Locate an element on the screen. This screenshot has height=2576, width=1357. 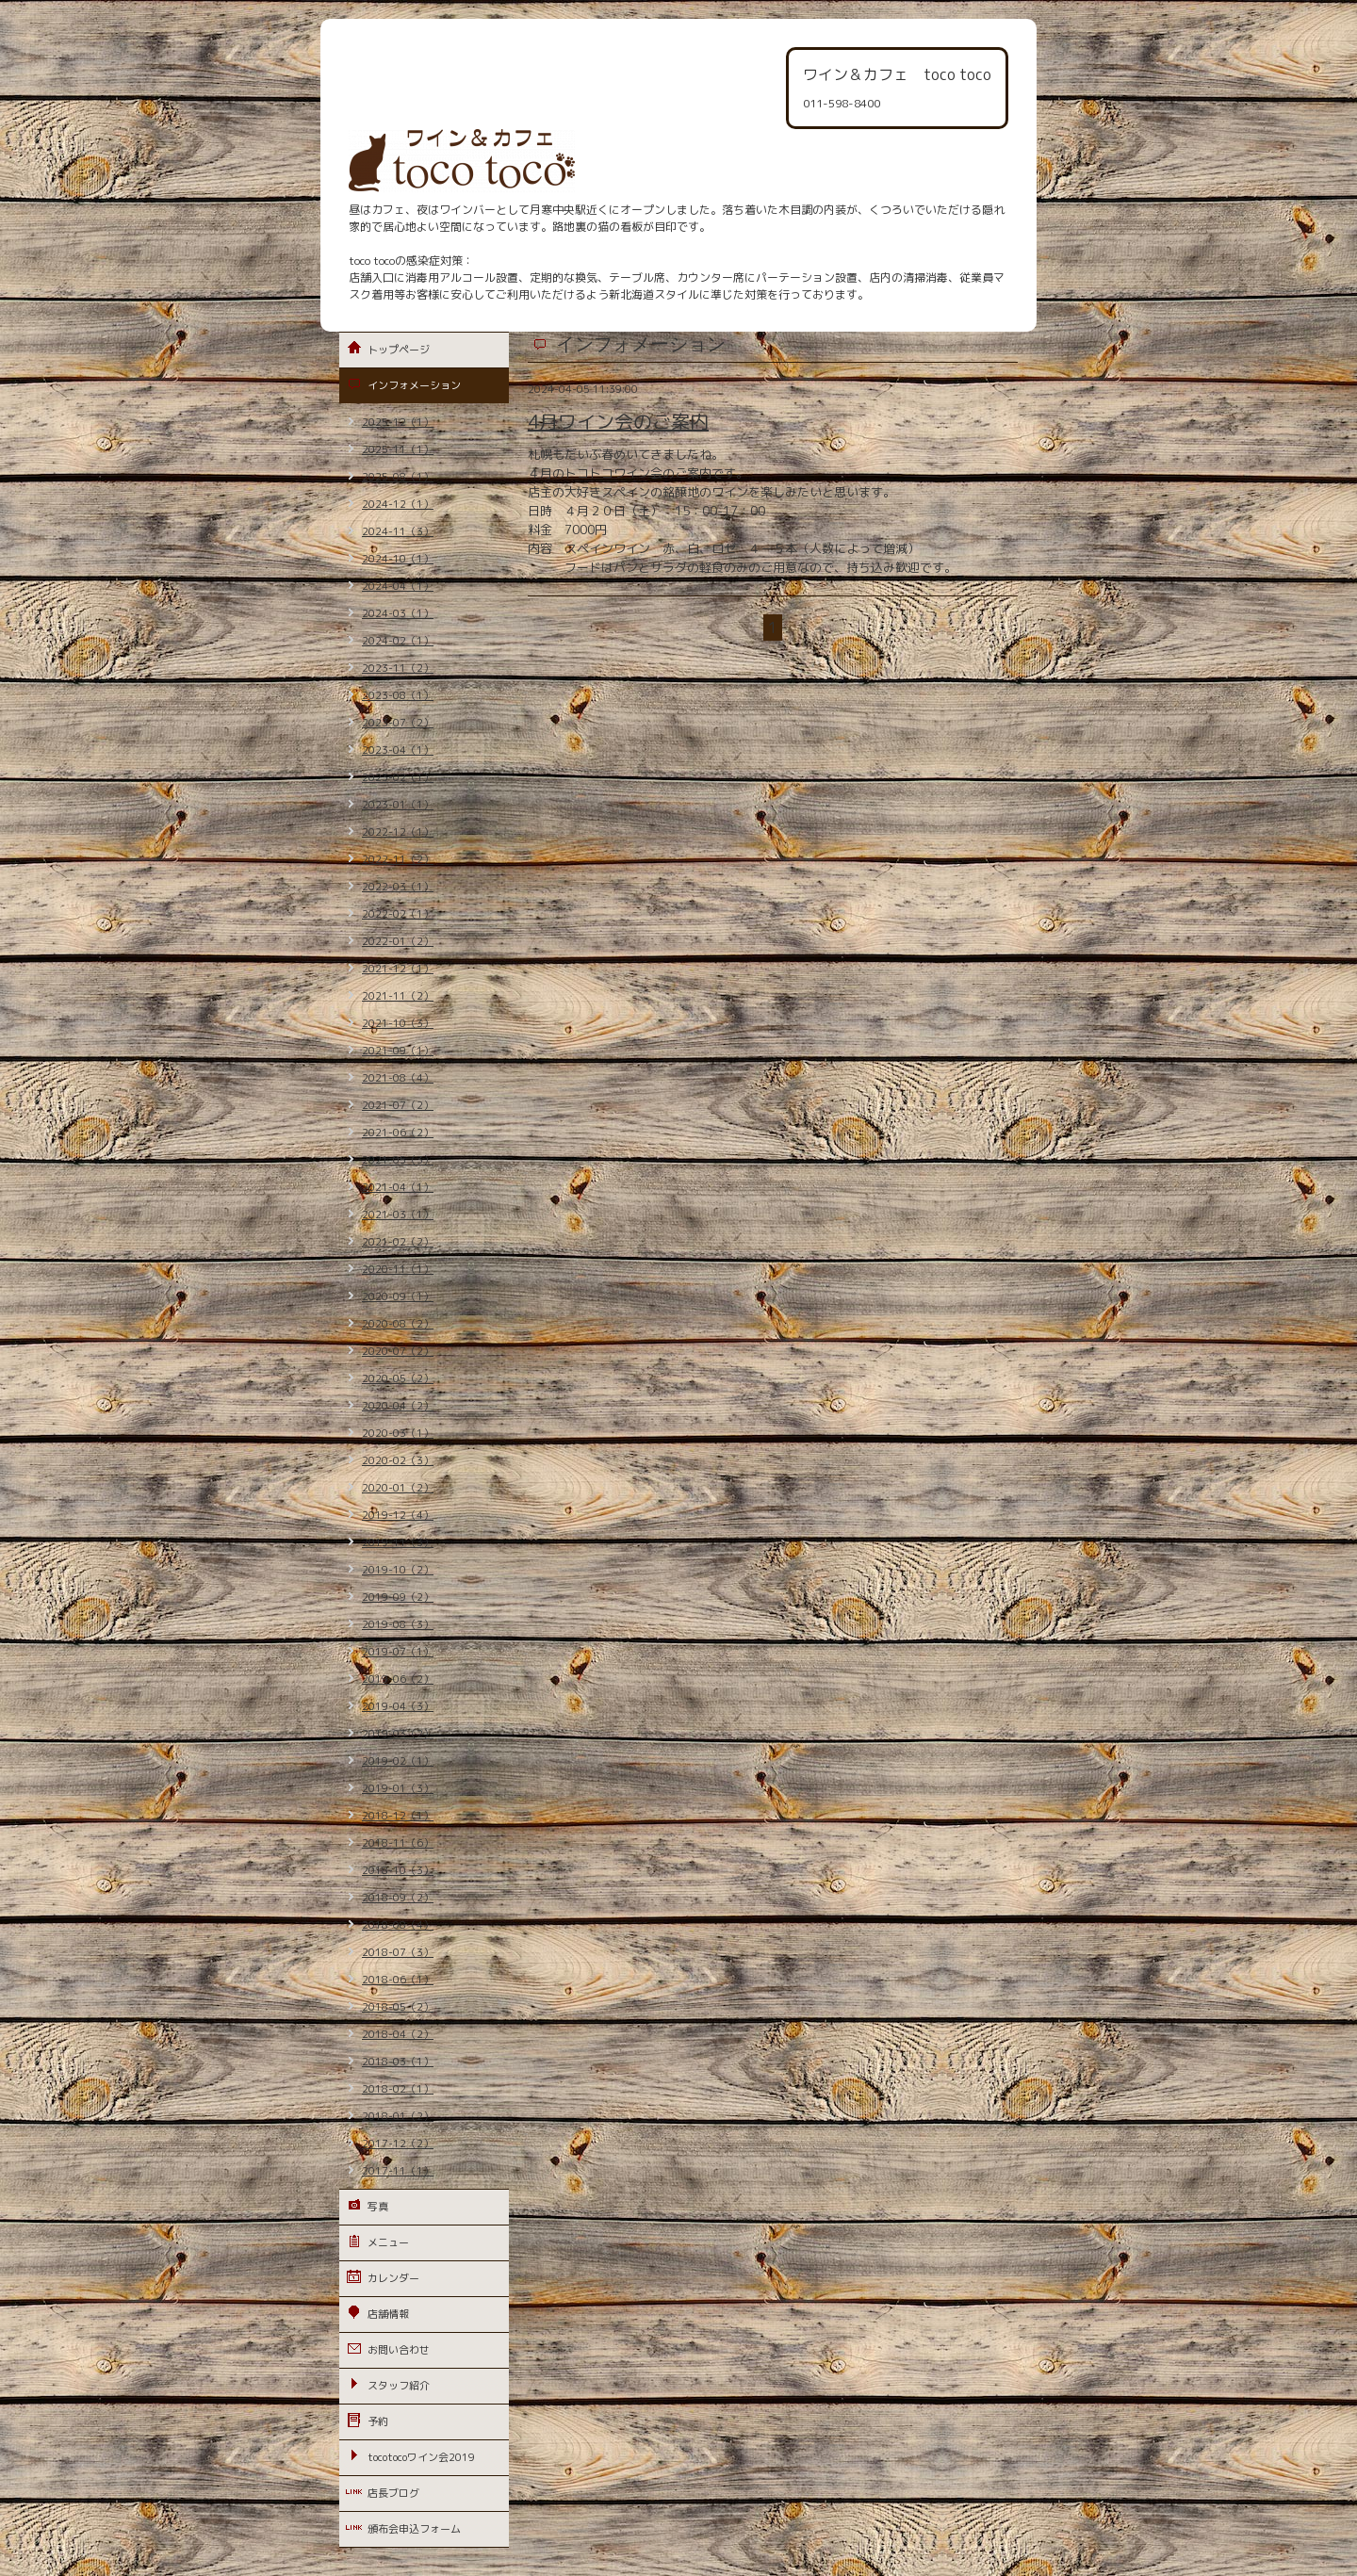
2020-11（1） is located at coordinates (397, 1269).